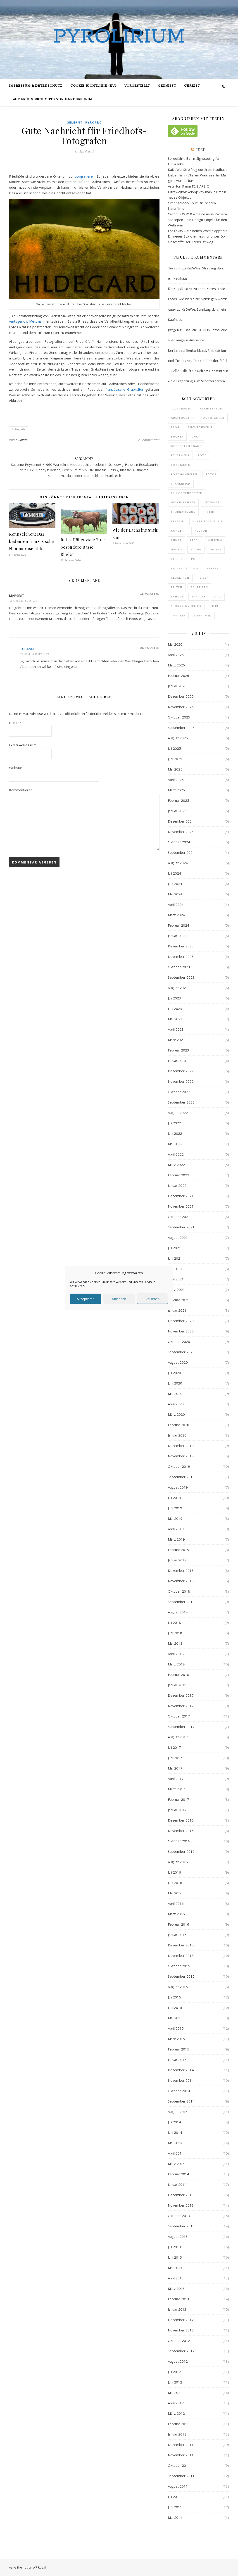 This screenshot has height=2576, width=238. I want to click on November 2024, so click(181, 831).